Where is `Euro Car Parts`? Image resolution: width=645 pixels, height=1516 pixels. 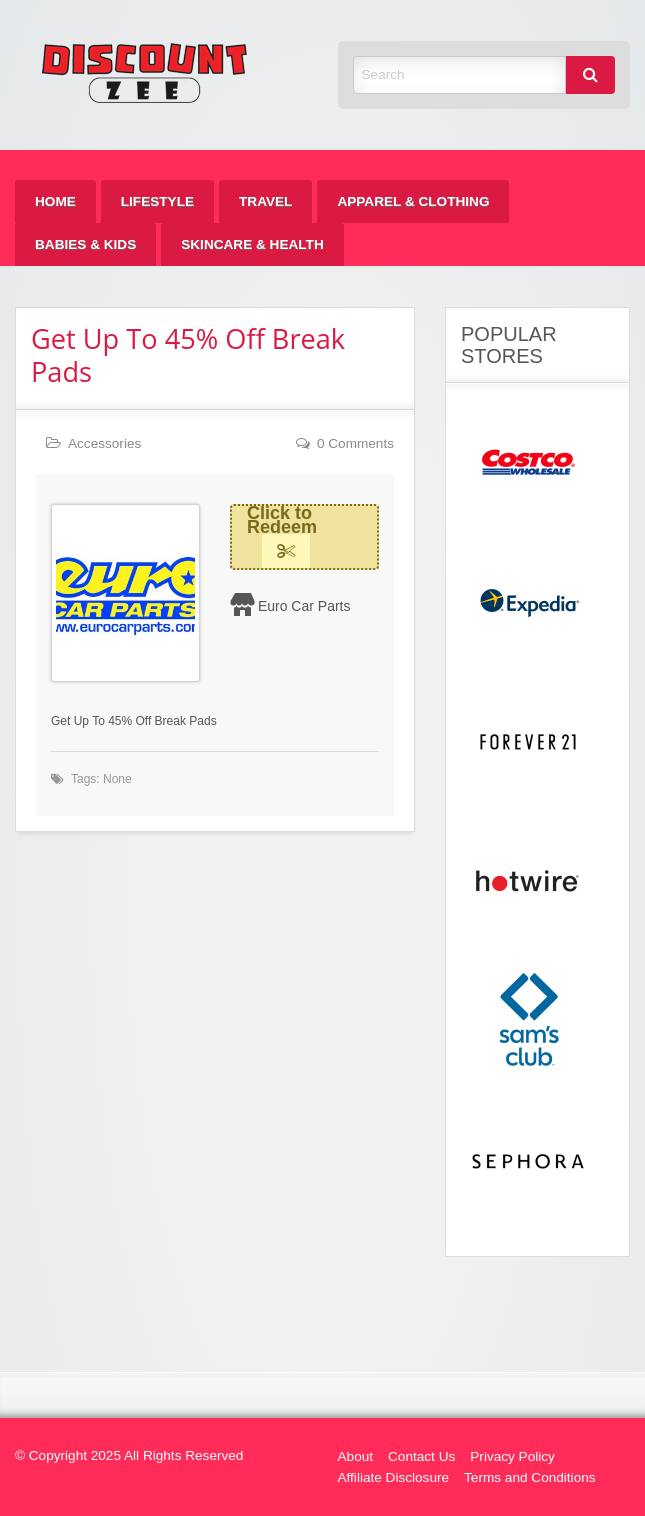
Euro Car Parts is located at coordinates (304, 606).